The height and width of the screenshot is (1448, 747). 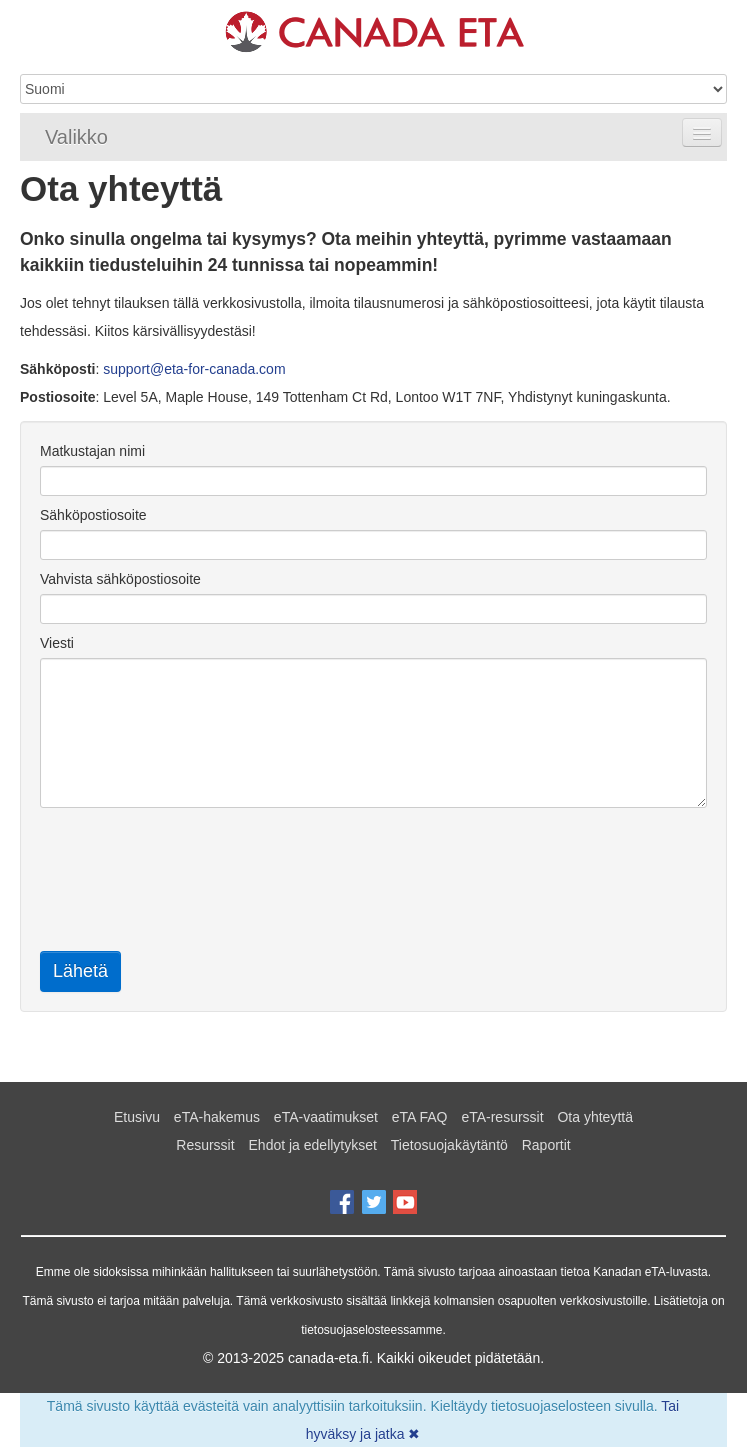 I want to click on [presentation], so click(x=192, y=884).